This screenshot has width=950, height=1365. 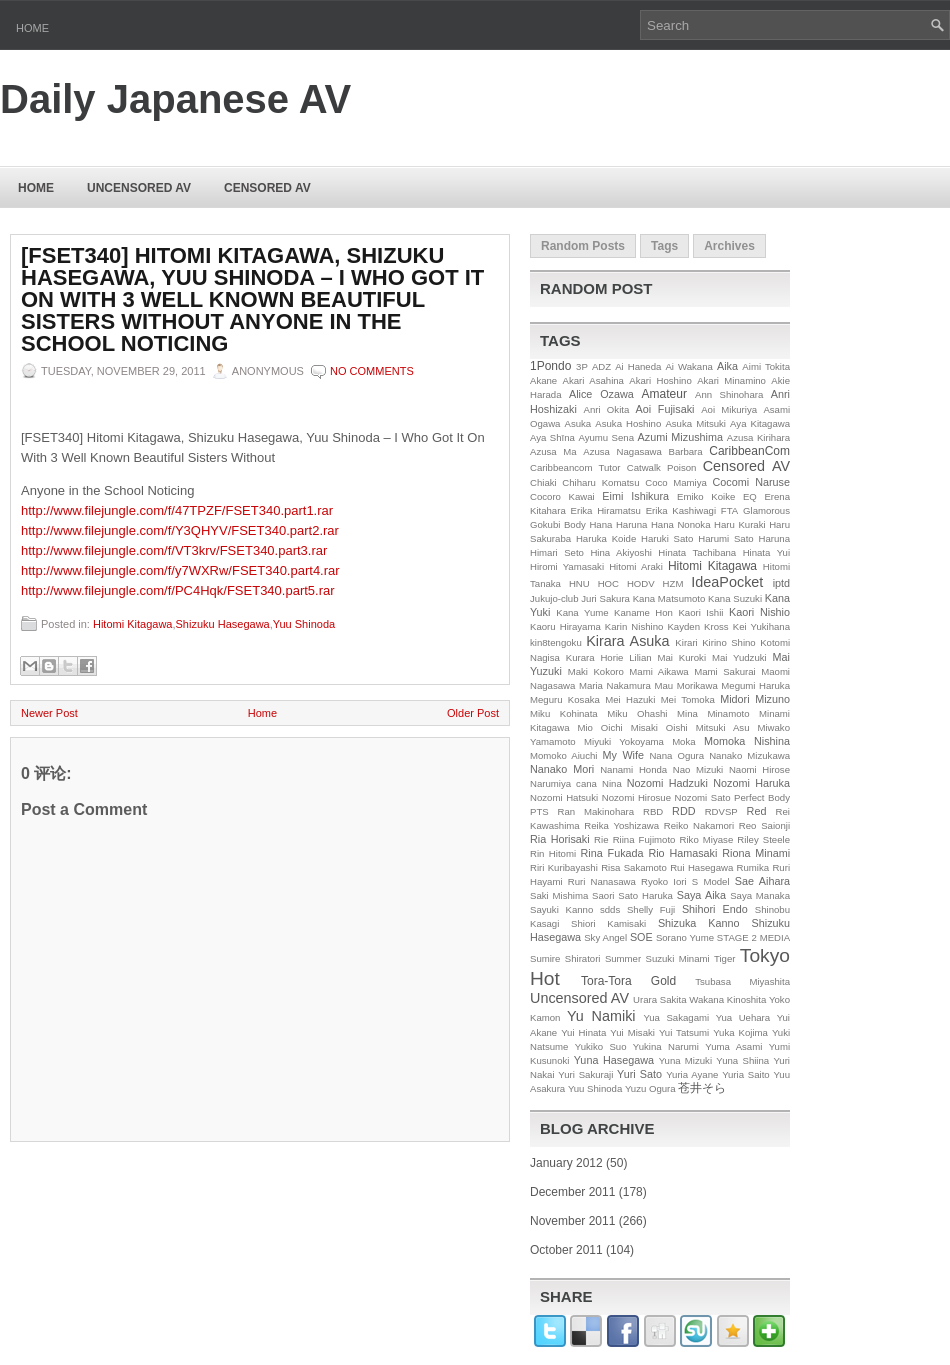 I want to click on Reika Yoshizawa, so click(x=621, y=825).